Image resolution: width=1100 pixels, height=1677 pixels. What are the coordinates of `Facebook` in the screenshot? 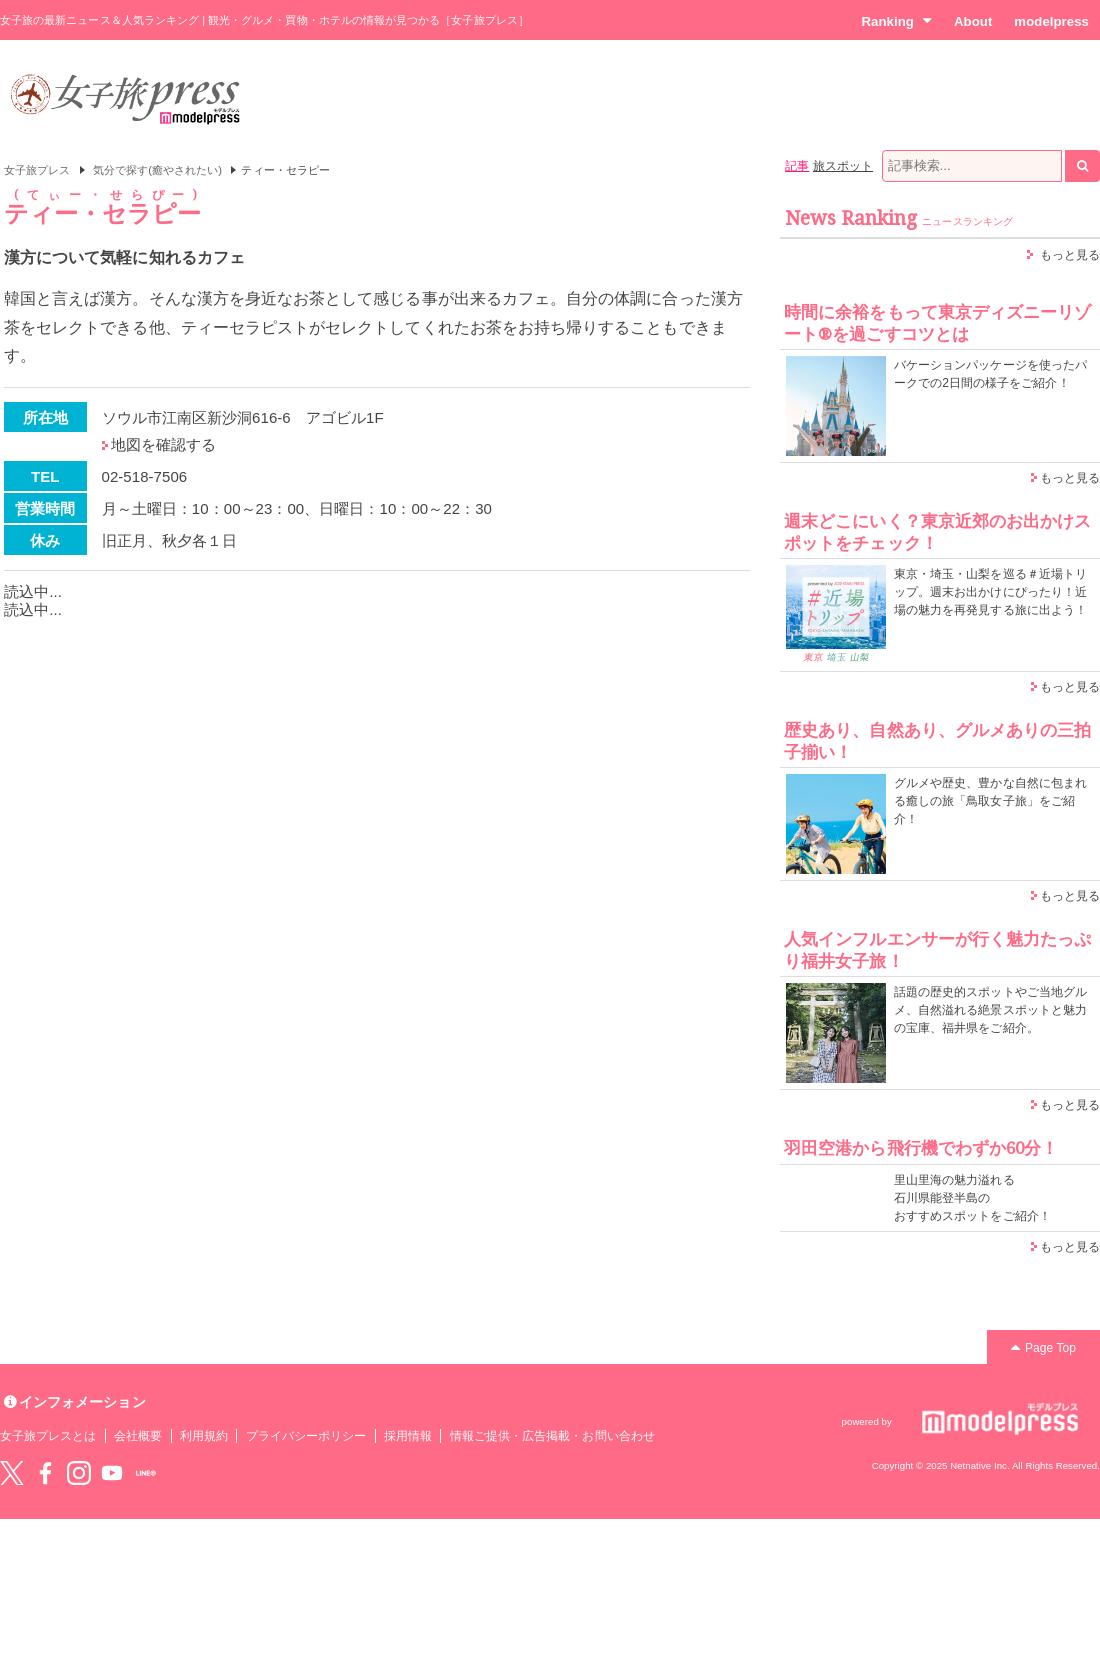 It's located at (45, 1473).